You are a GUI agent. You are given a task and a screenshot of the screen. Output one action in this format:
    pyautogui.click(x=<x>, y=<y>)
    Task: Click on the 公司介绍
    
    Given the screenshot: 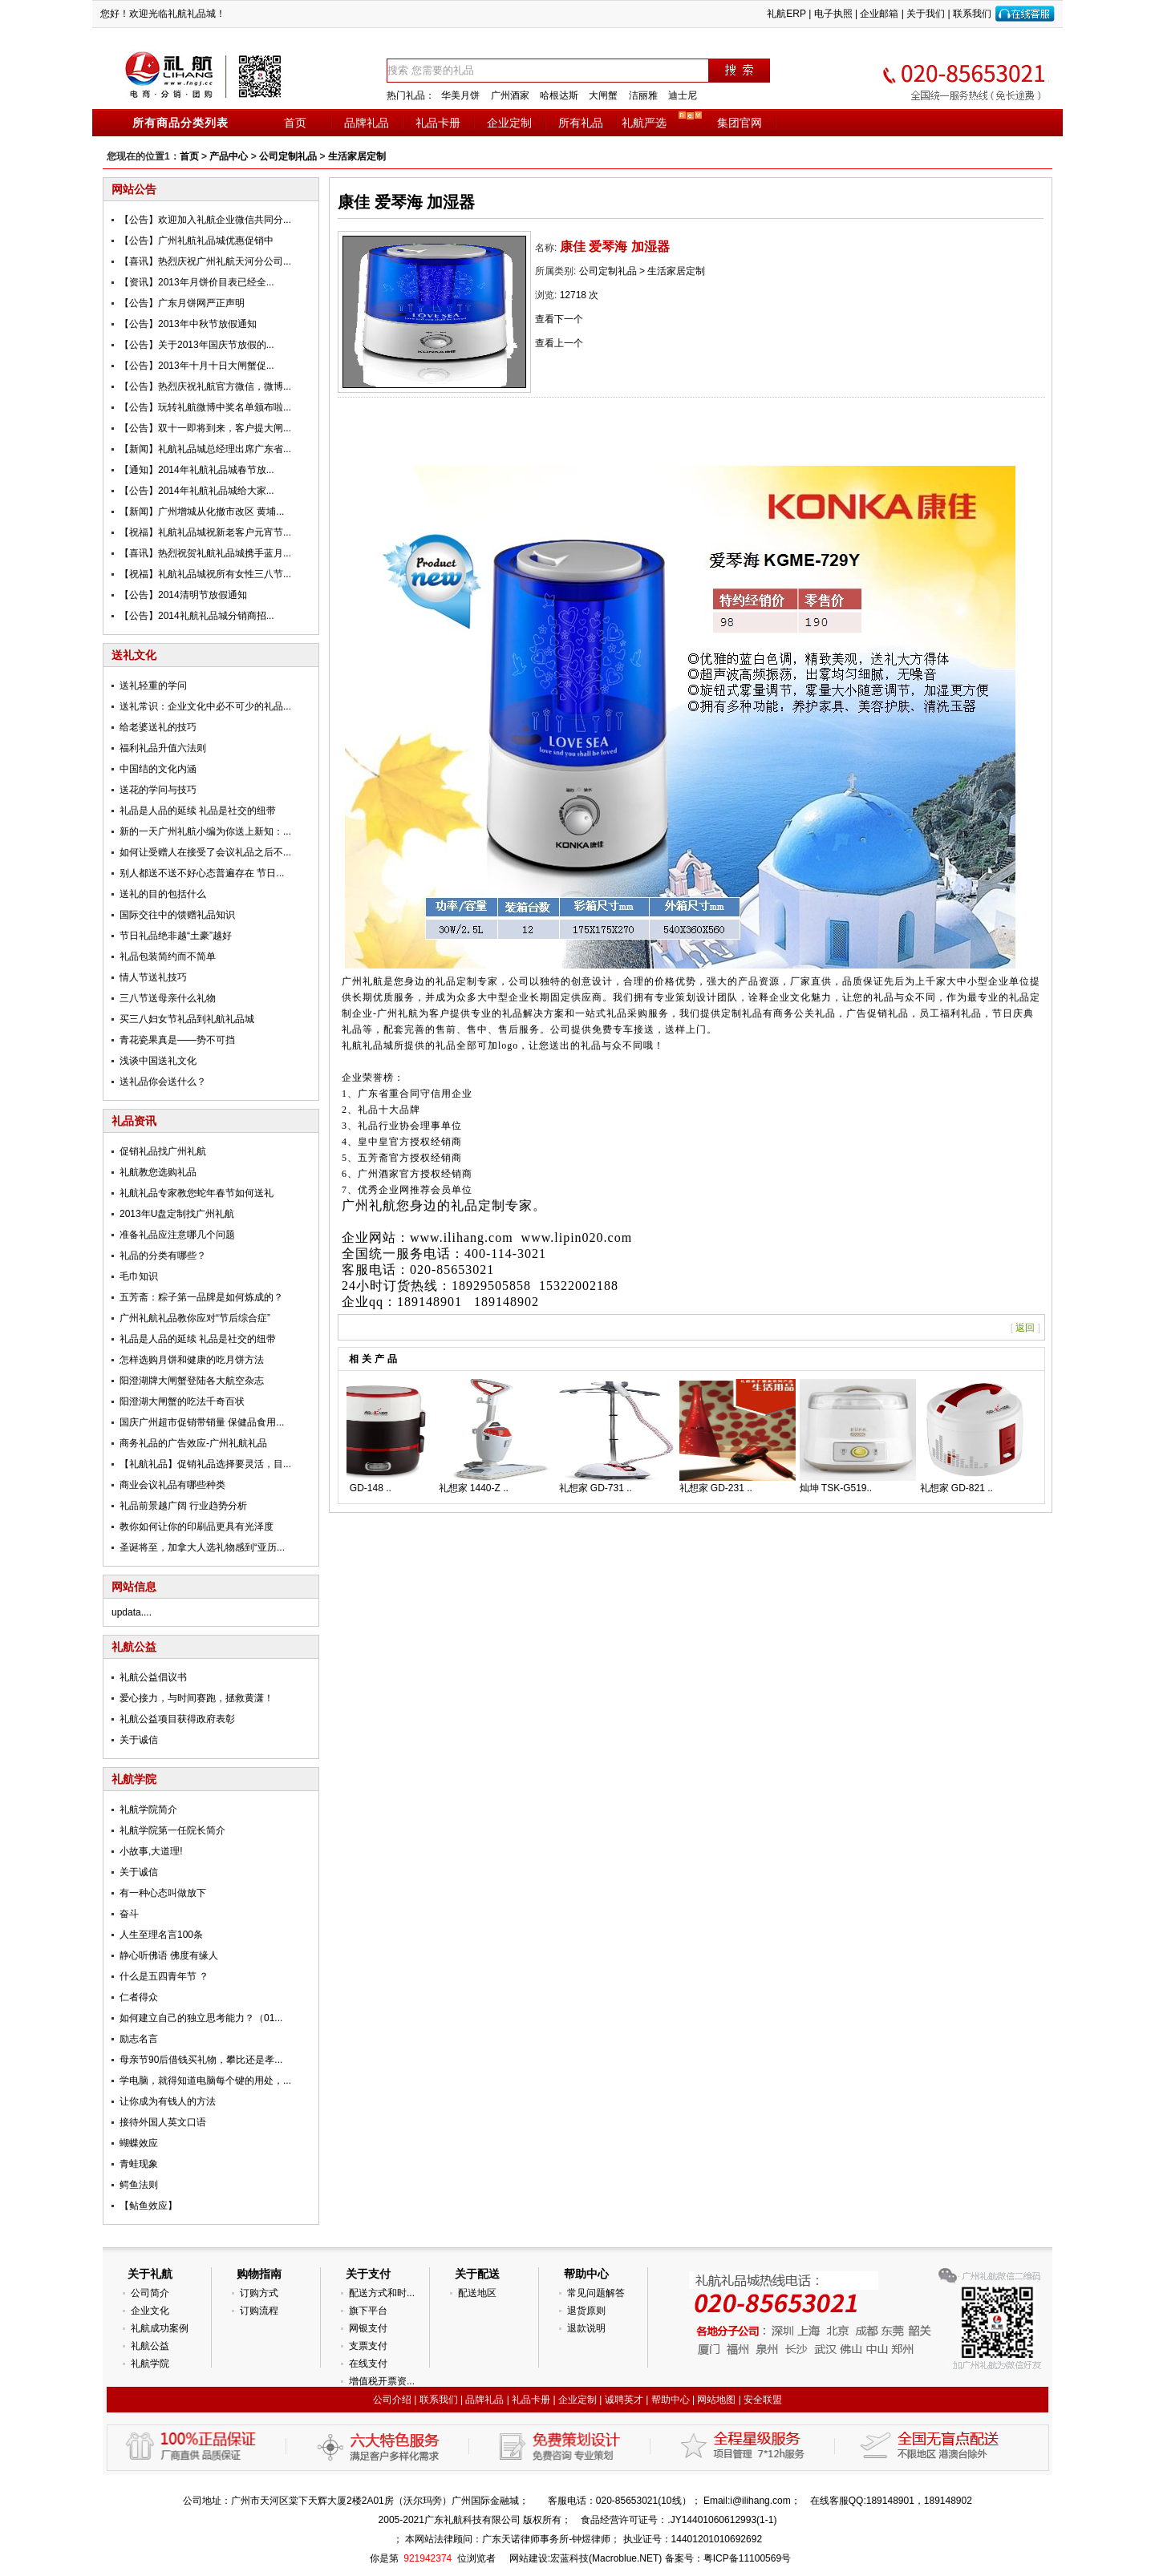 What is the action you would take?
    pyautogui.click(x=392, y=2399)
    